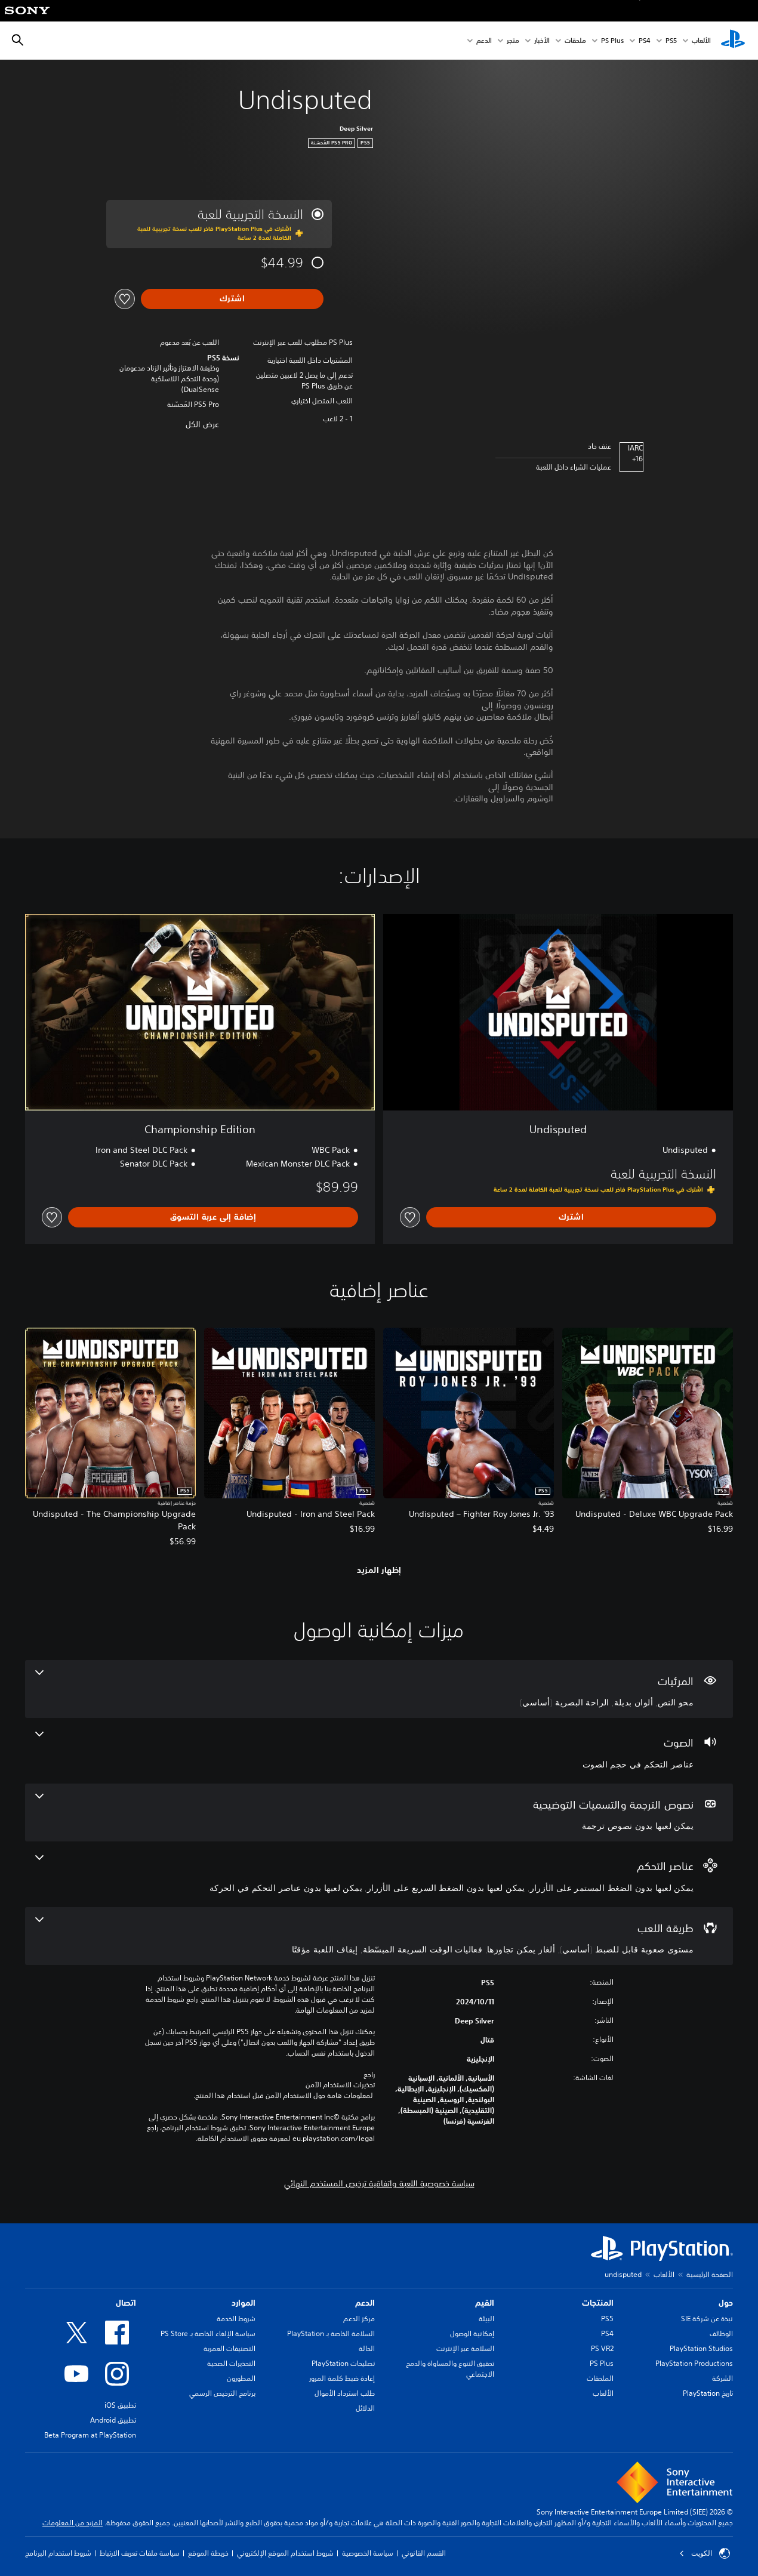 This screenshot has height=2576, width=758. I want to click on الأخبار, so click(542, 40).